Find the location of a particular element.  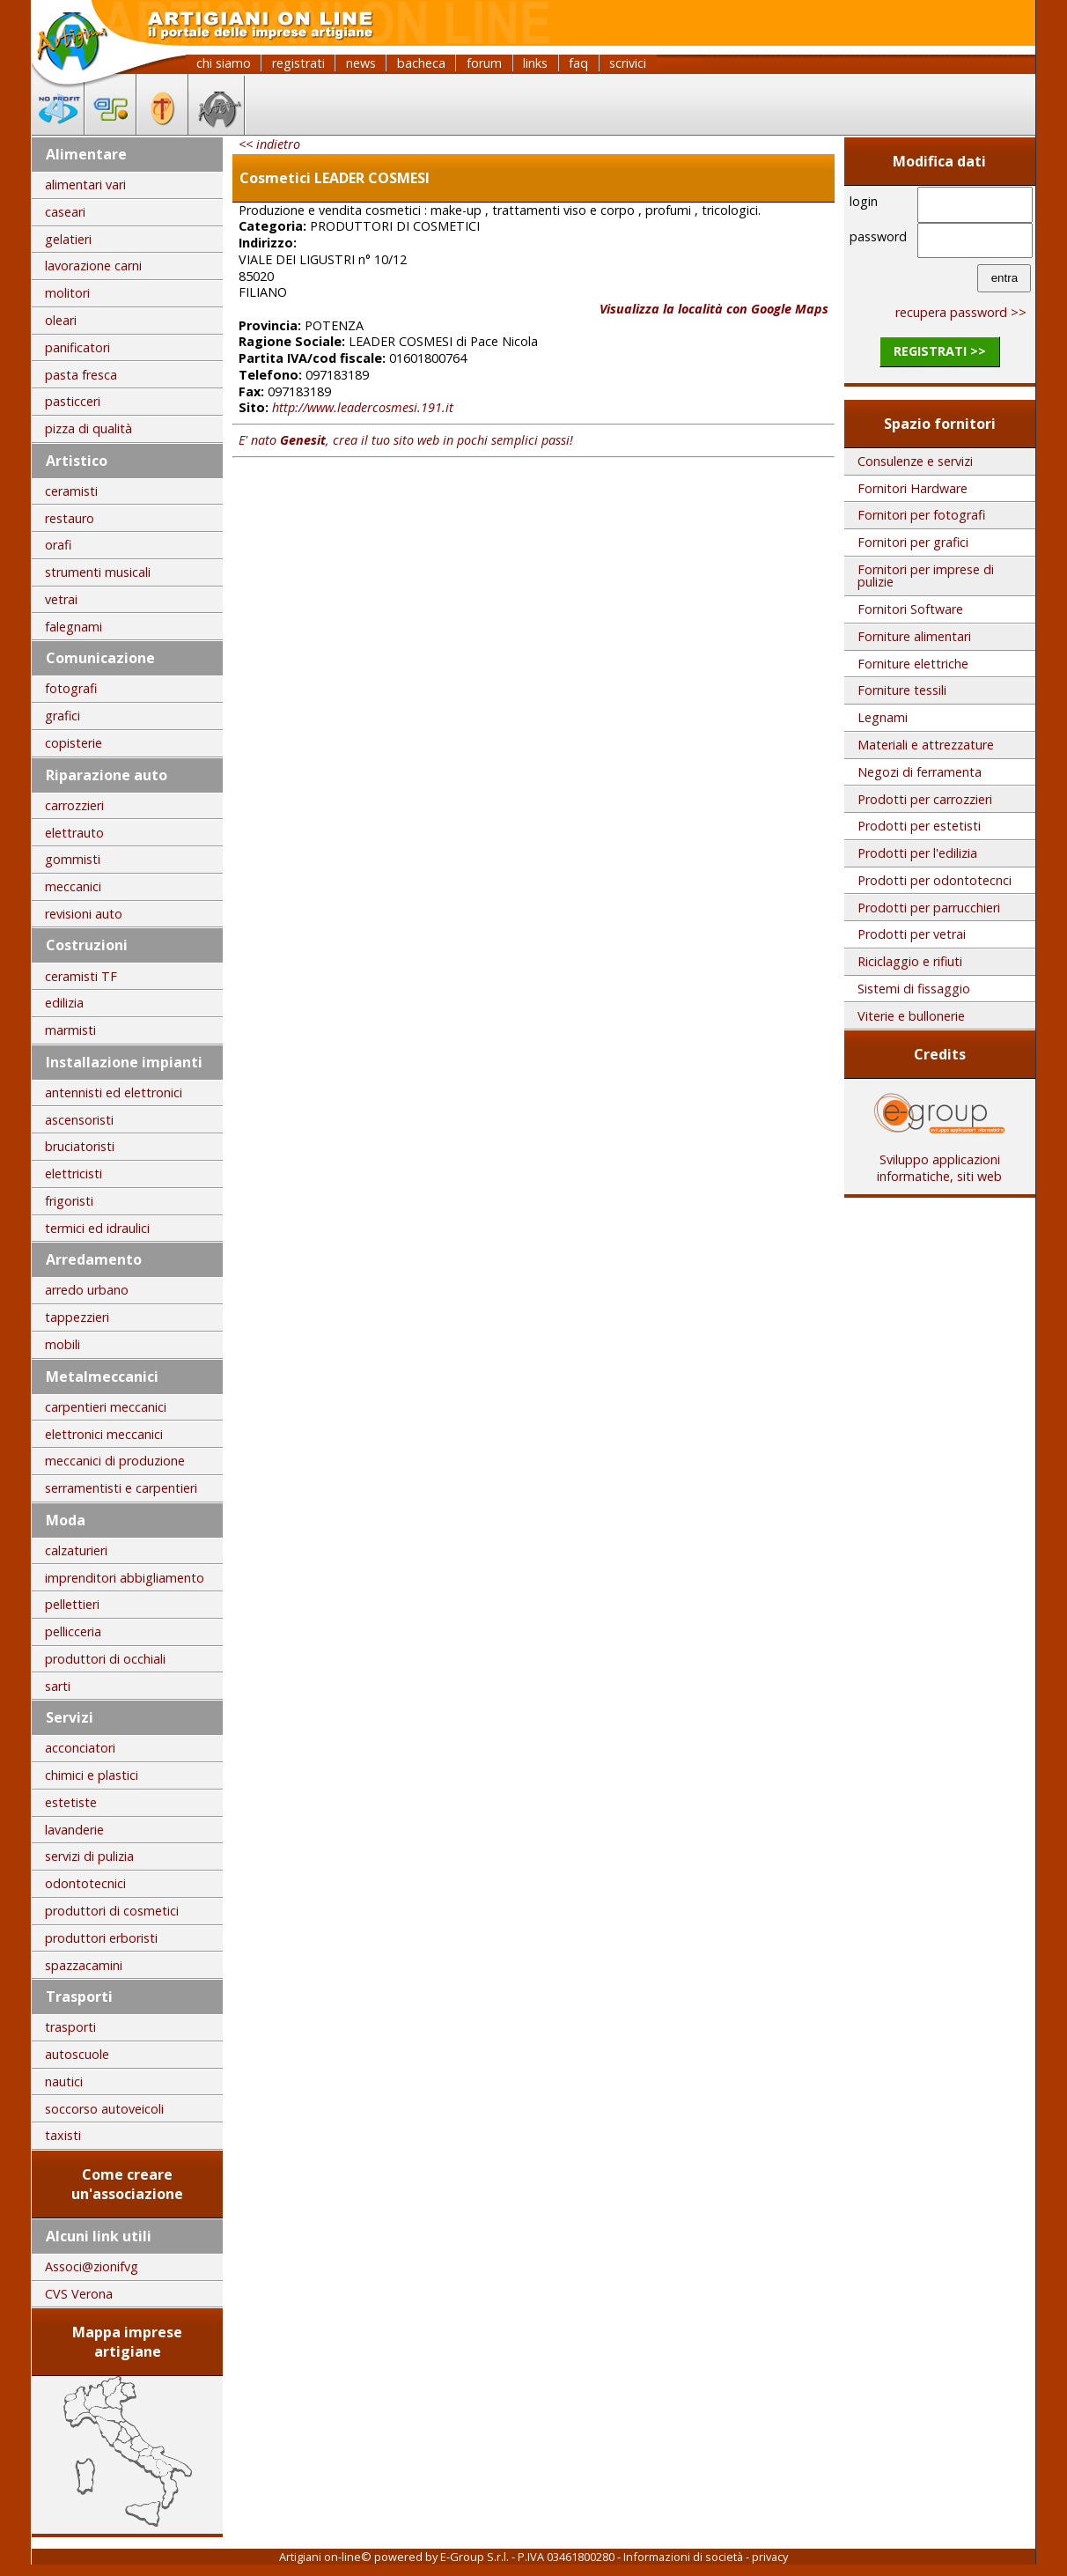

frigoristi is located at coordinates (69, 1200).